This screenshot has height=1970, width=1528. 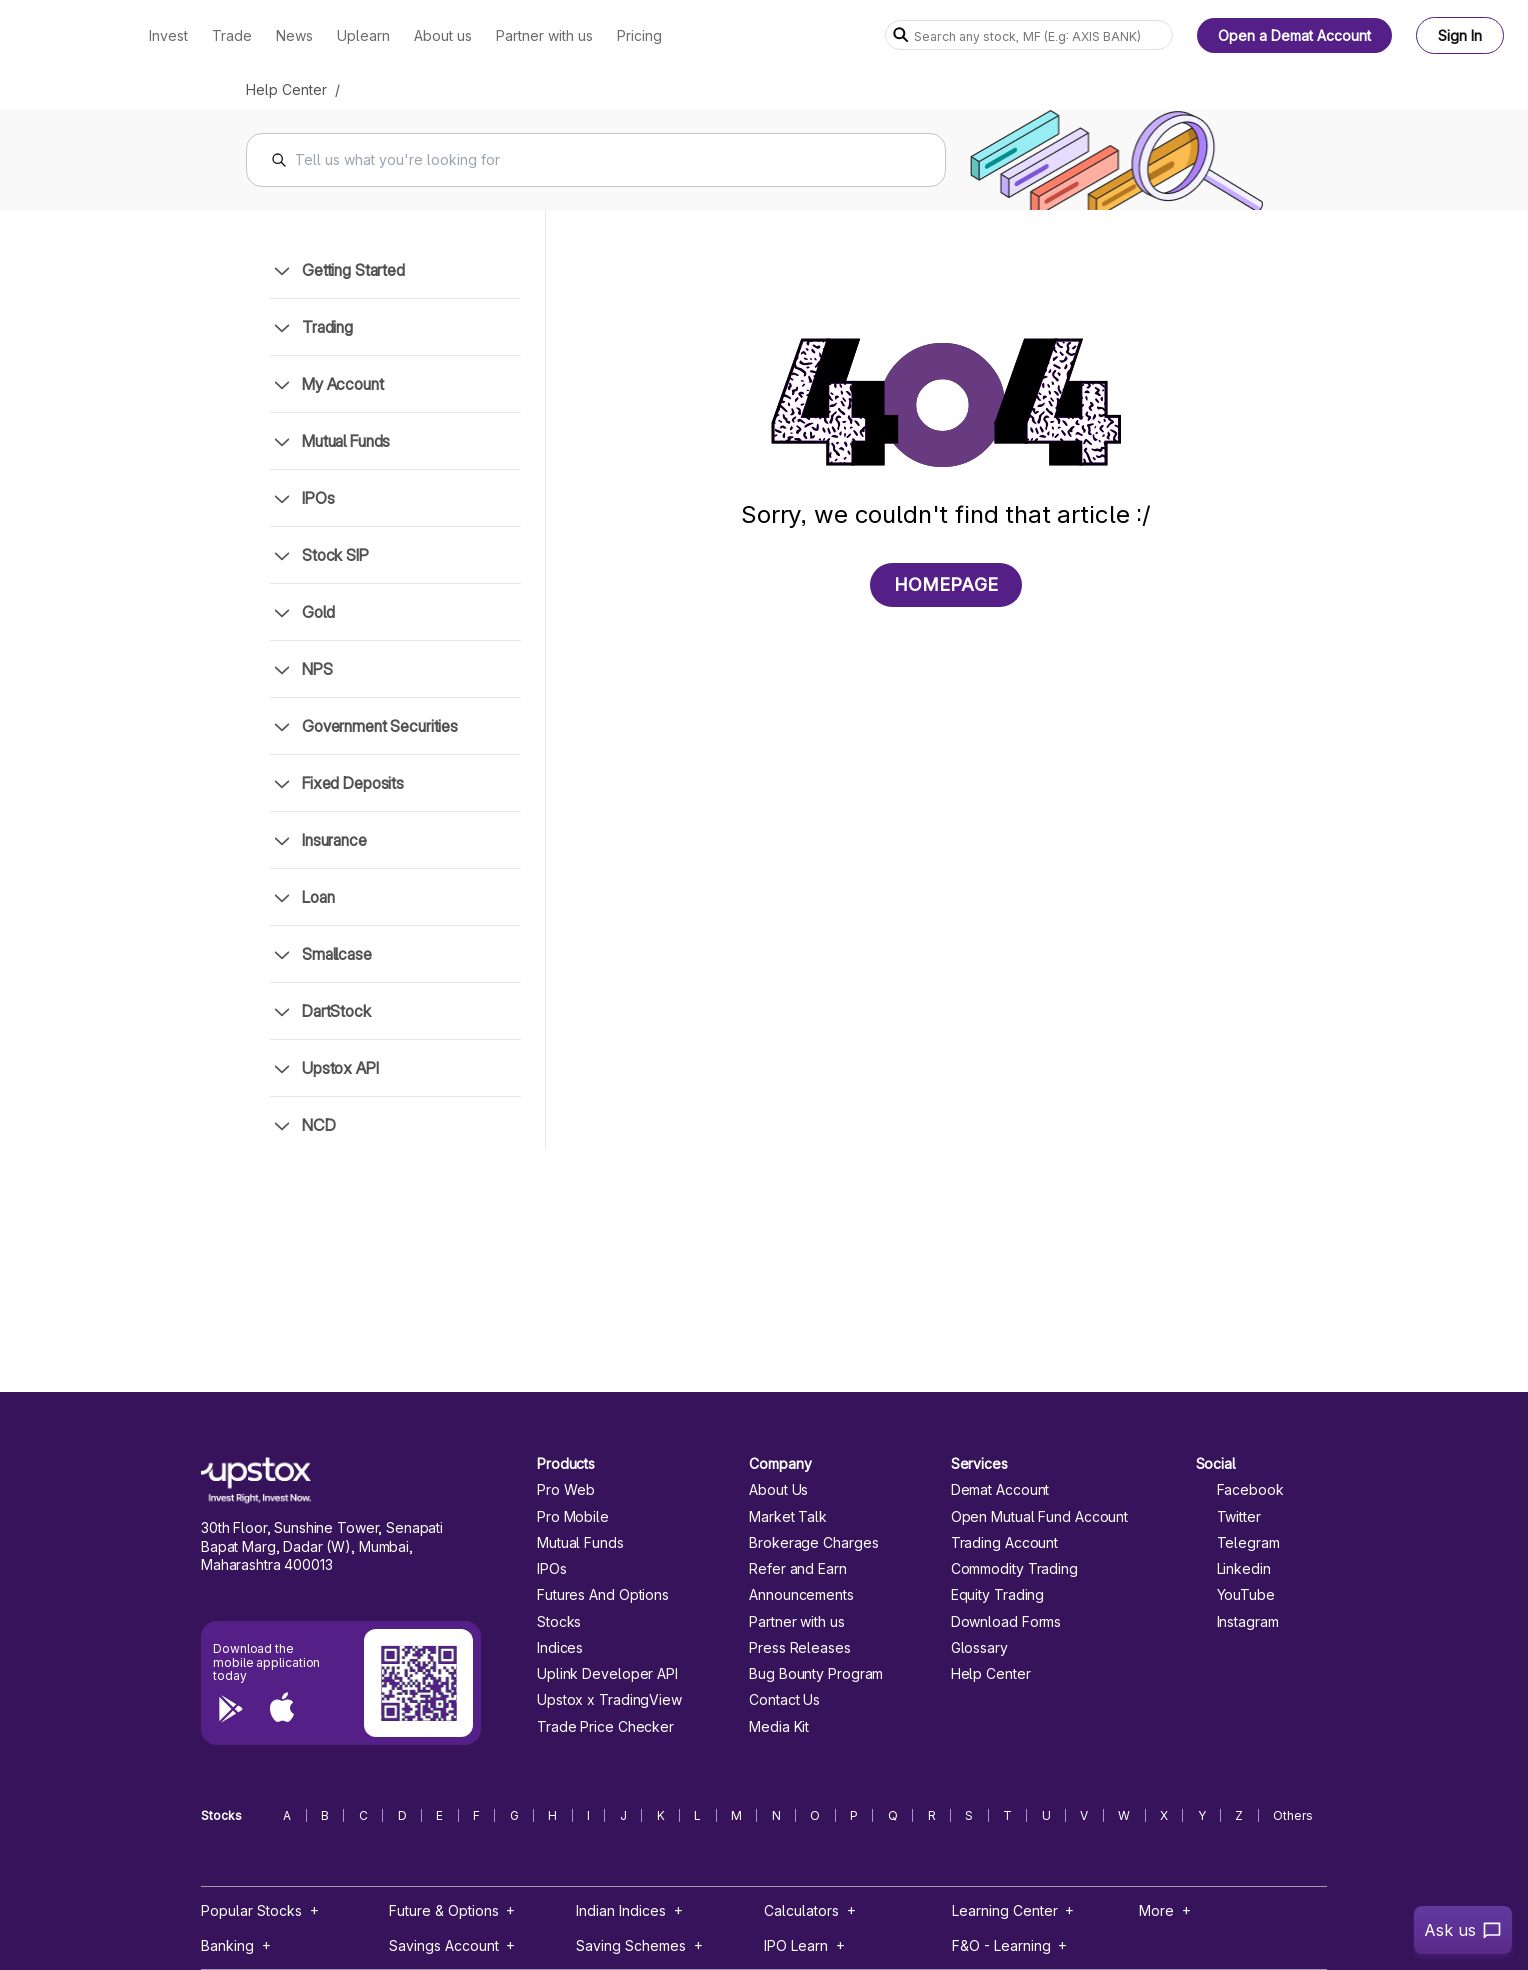 I want to click on Stocks, so click(x=559, y=1622).